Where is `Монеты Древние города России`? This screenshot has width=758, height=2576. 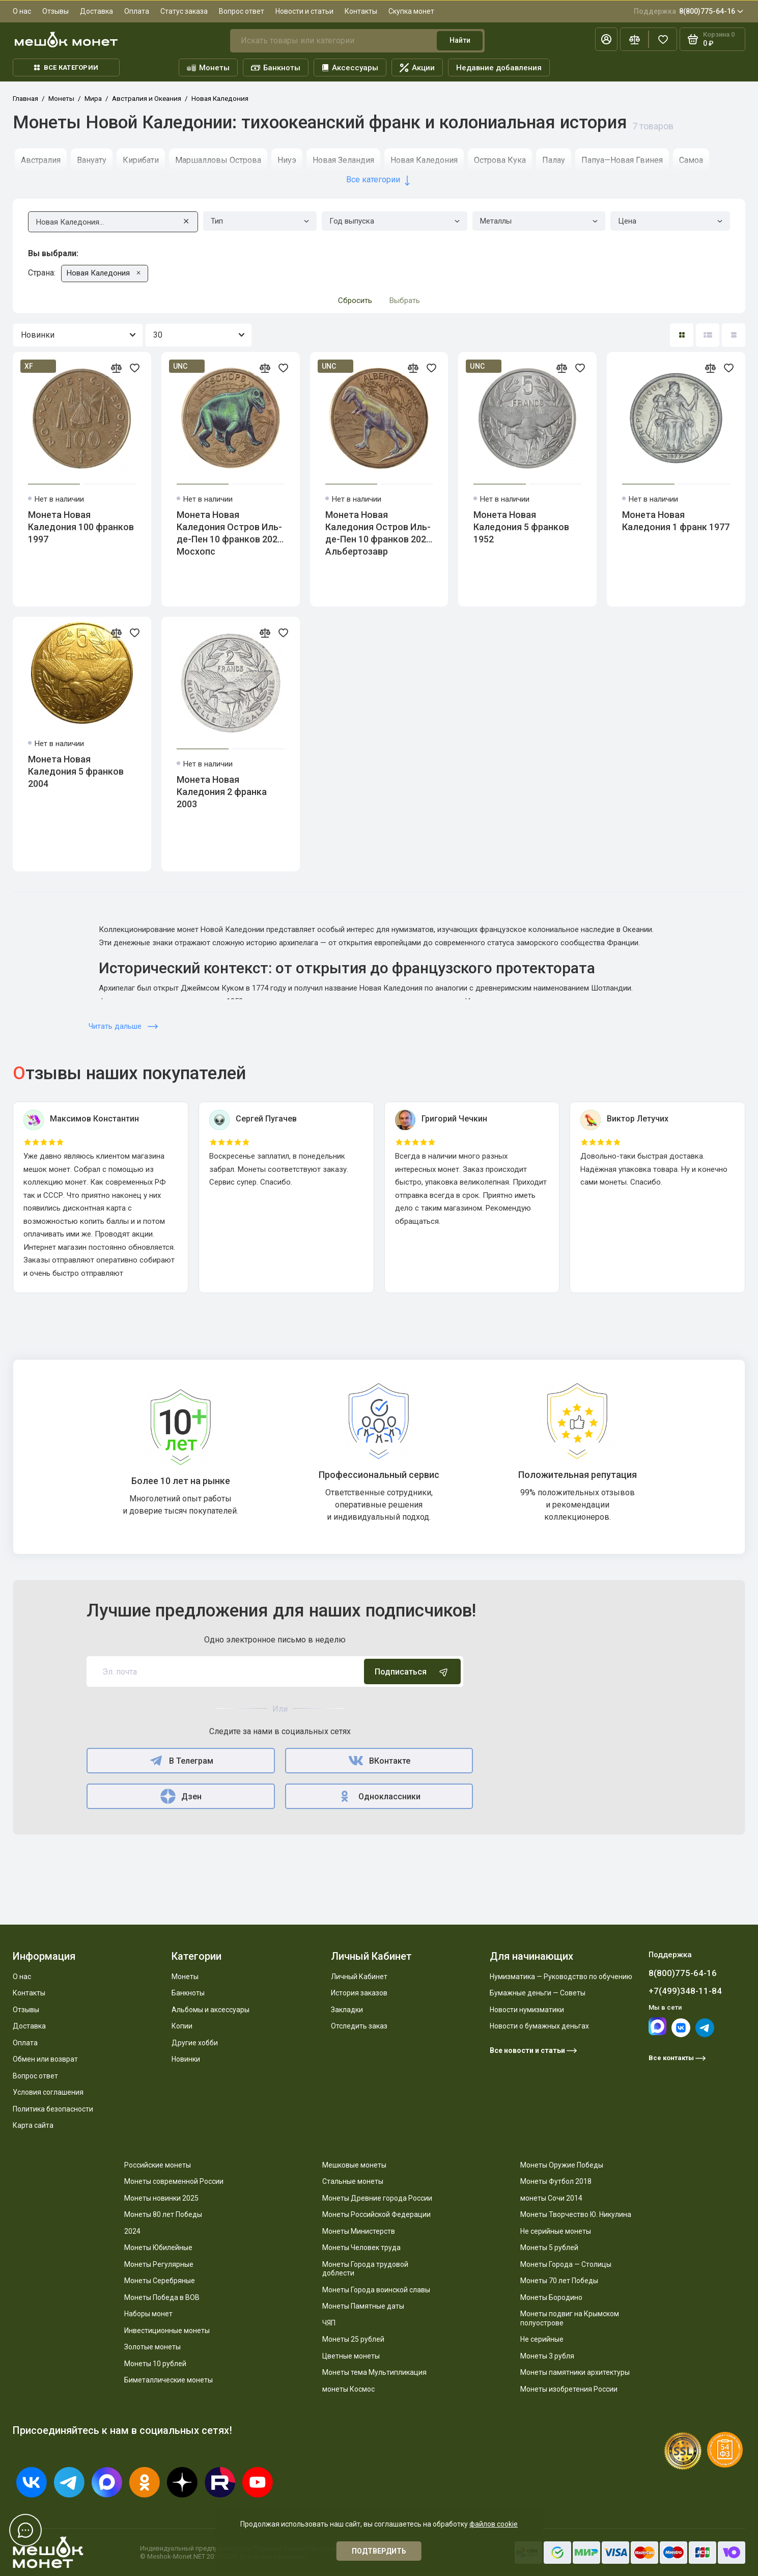 Монеты Древние города России is located at coordinates (377, 2198).